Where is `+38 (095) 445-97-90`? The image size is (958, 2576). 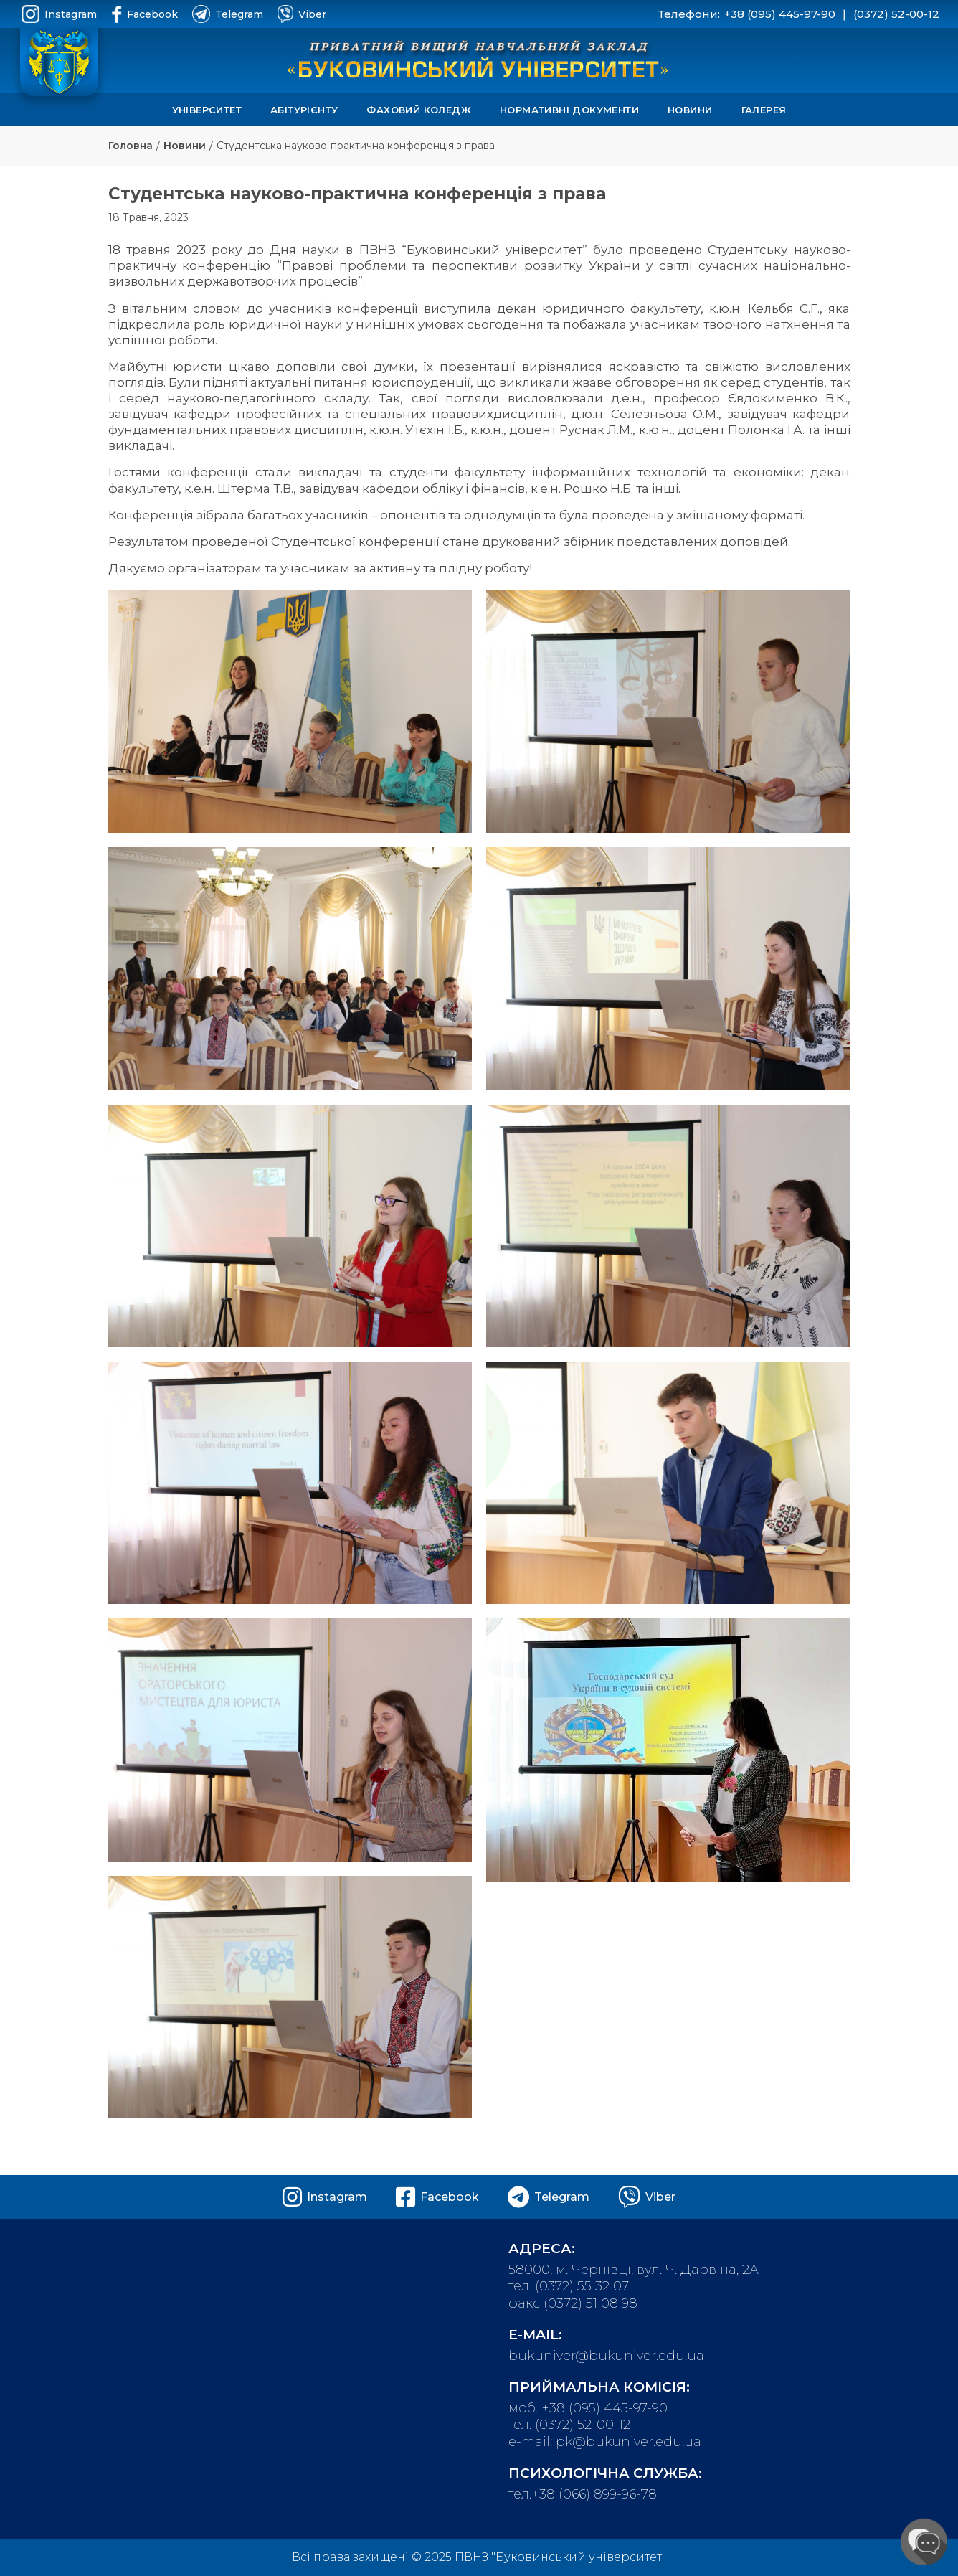 +38 (095) 445-97-90 is located at coordinates (779, 14).